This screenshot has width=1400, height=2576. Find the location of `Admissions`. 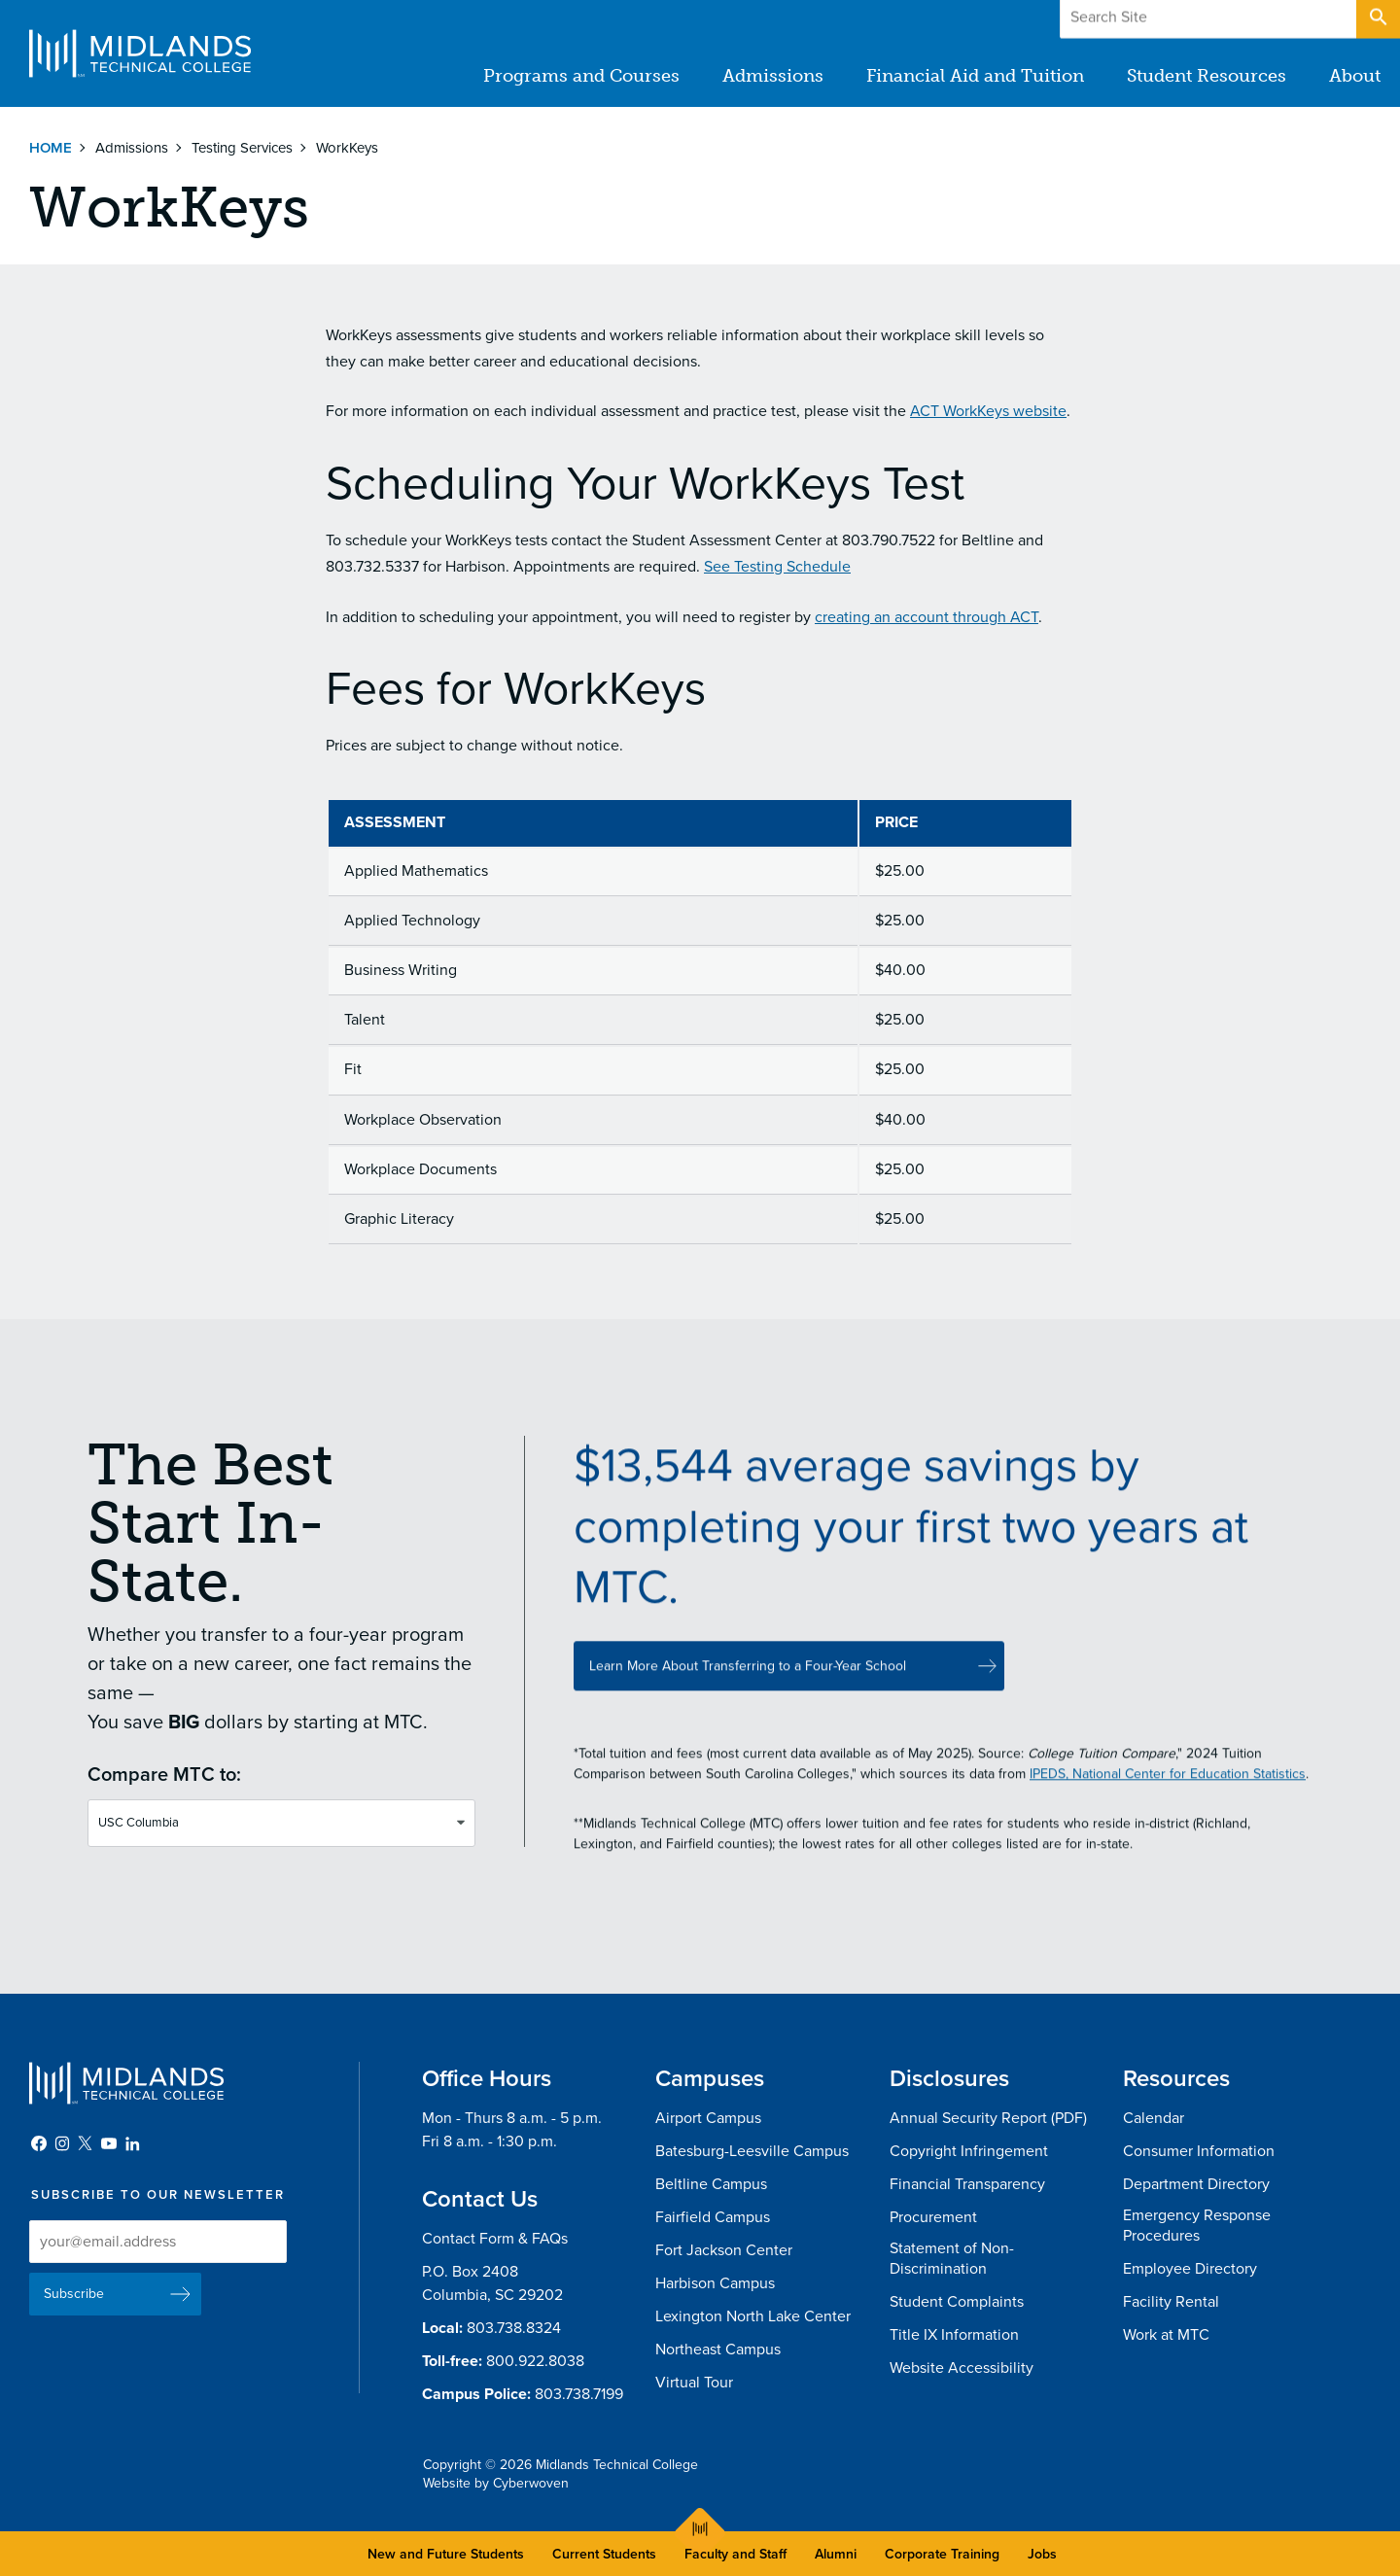

Admissions is located at coordinates (772, 76).